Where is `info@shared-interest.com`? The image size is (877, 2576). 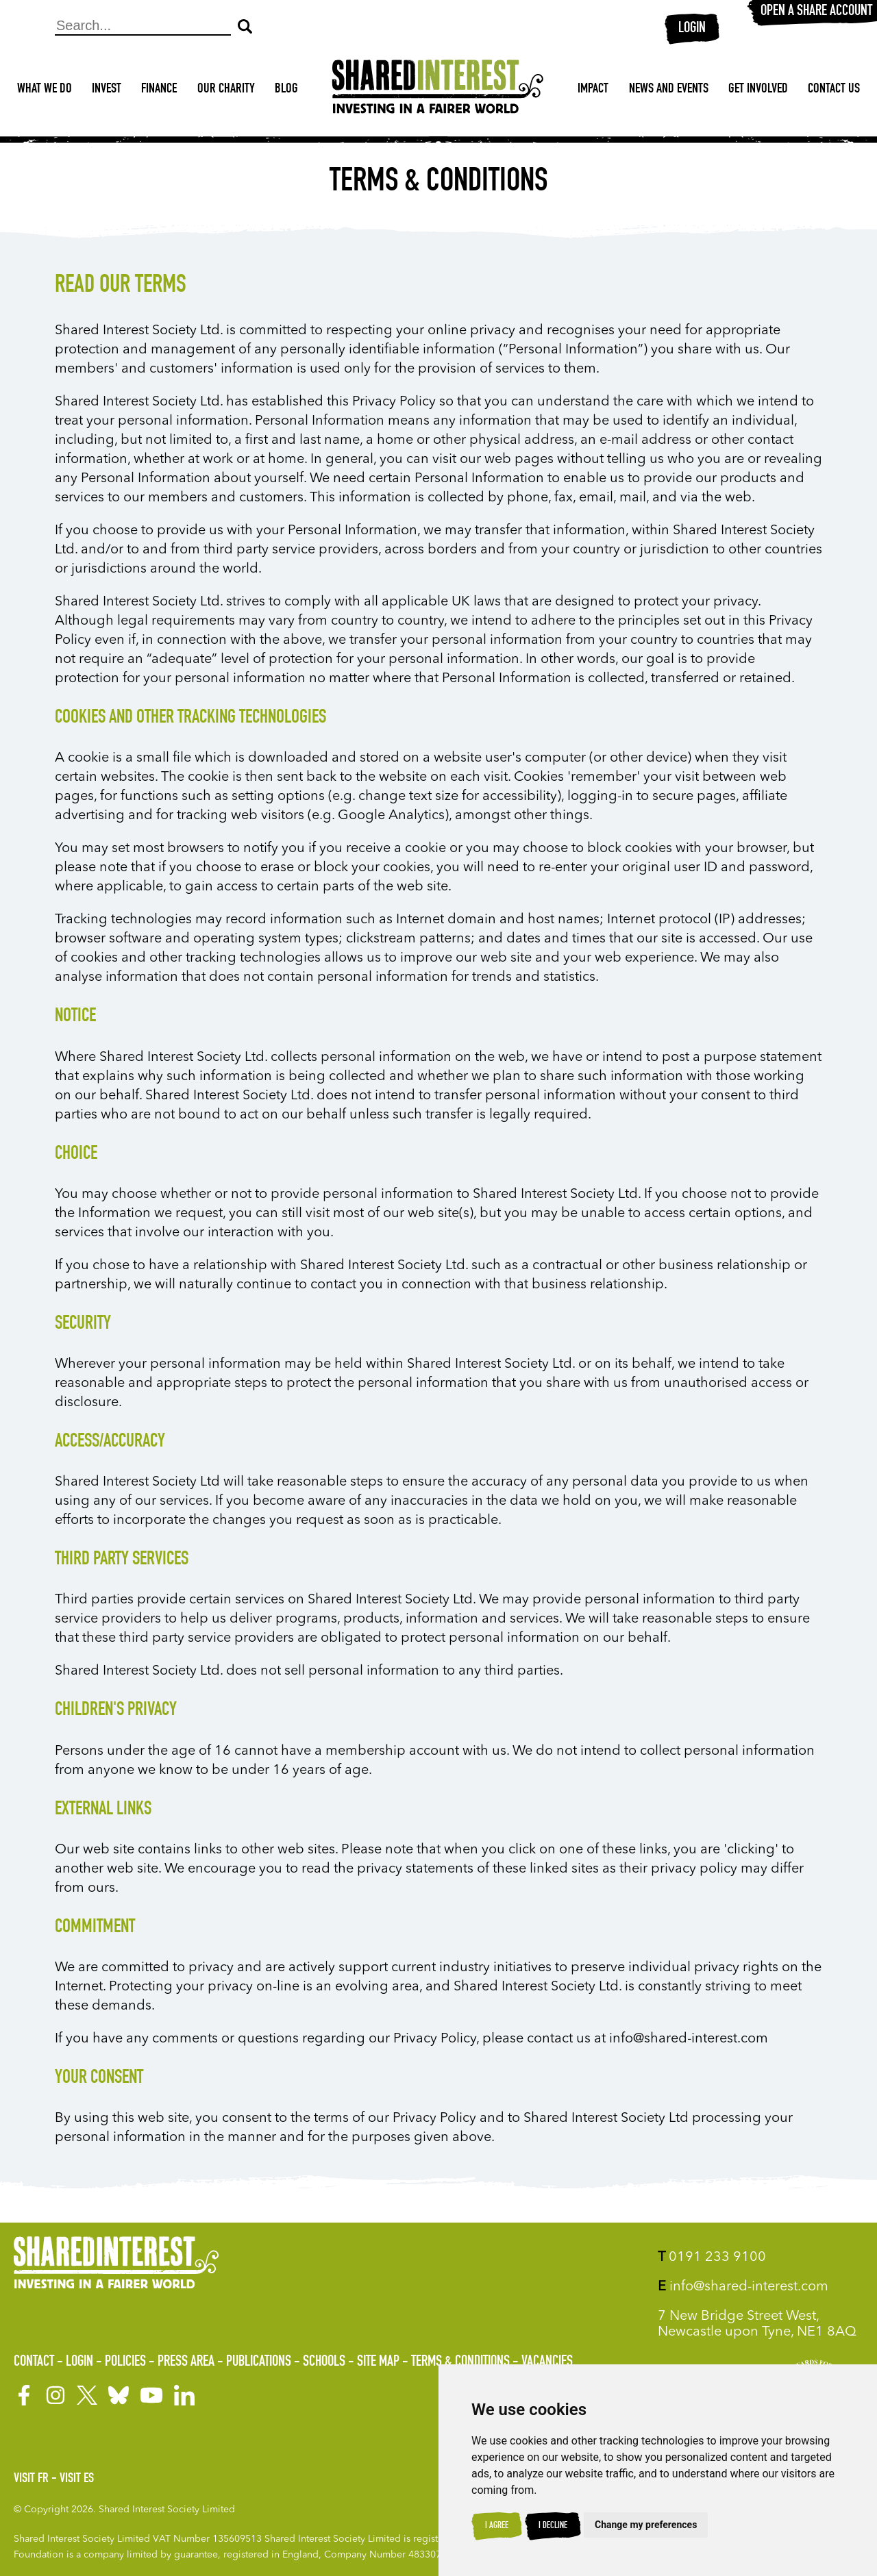 info@shared-interest.com is located at coordinates (743, 2287).